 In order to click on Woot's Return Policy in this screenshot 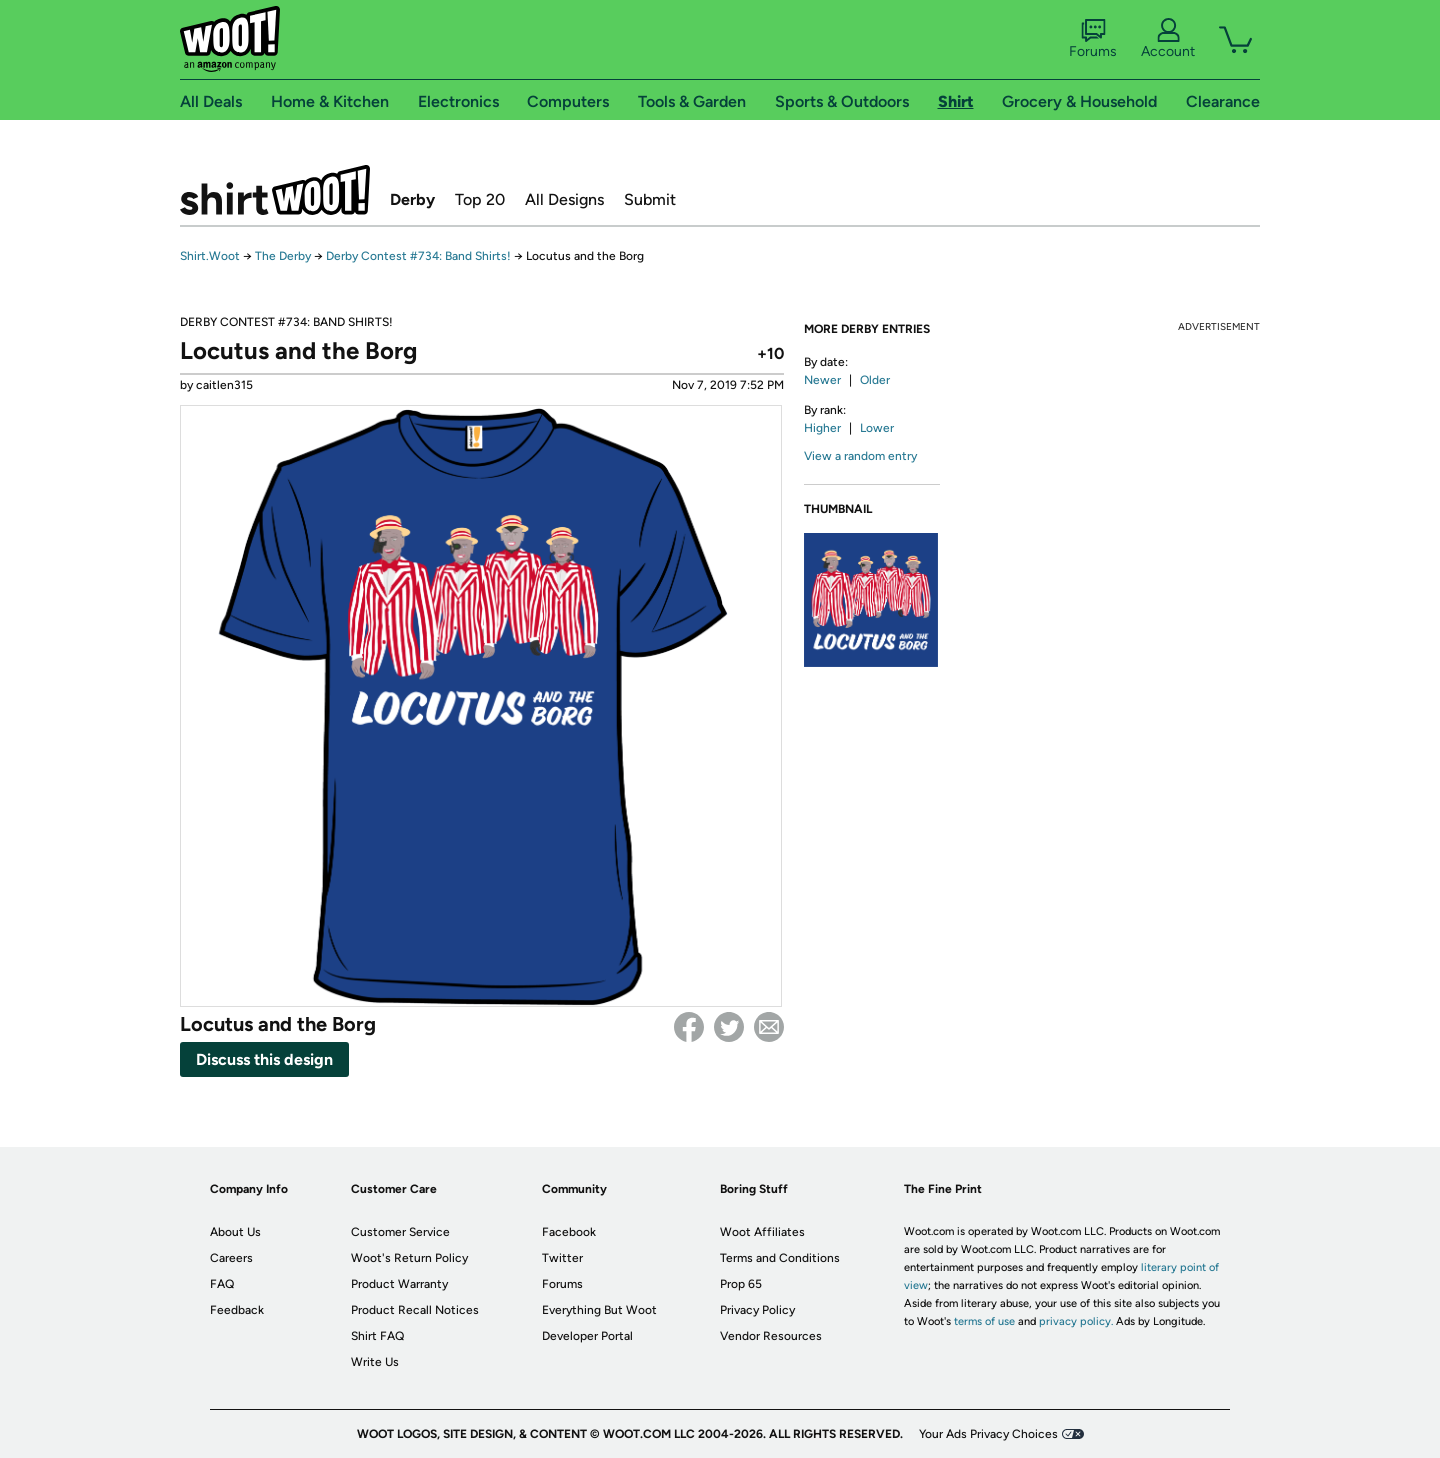, I will do `click(409, 1258)`.